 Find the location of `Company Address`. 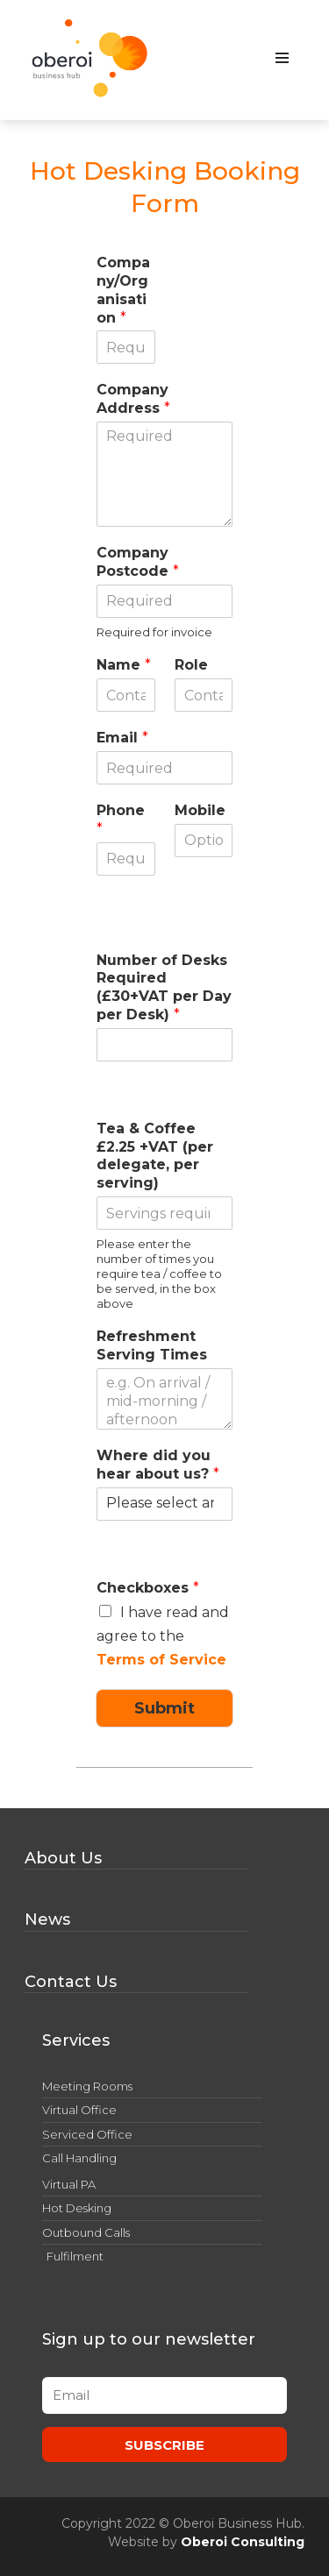

Company Address is located at coordinates (133, 398).